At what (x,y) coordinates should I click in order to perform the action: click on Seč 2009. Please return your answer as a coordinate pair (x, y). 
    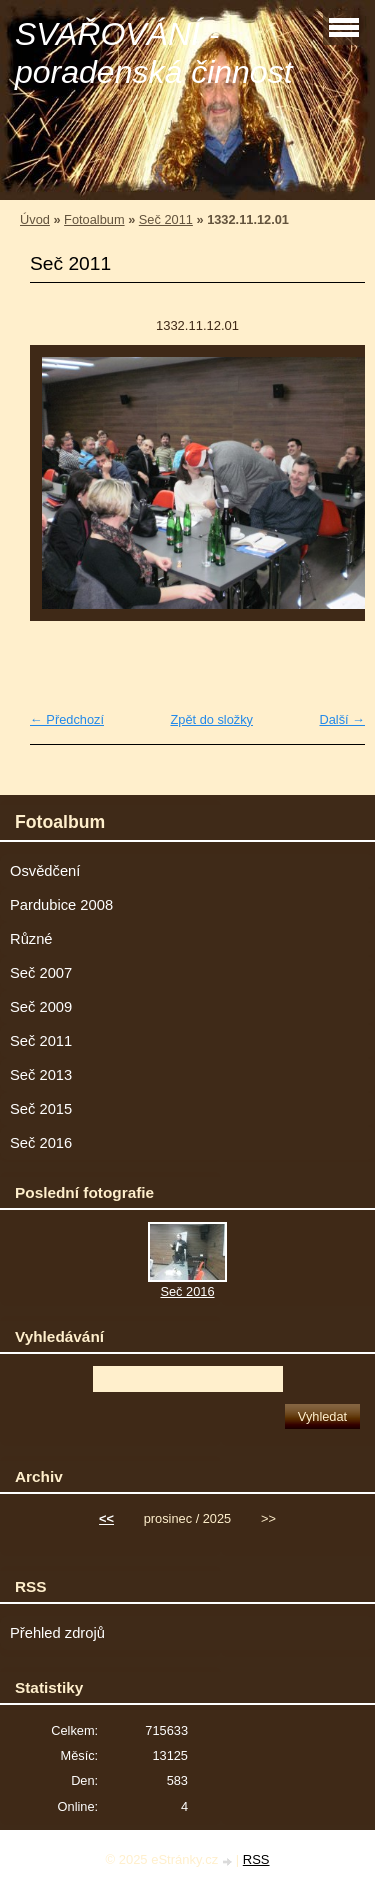
    Looking at the image, I should click on (41, 1007).